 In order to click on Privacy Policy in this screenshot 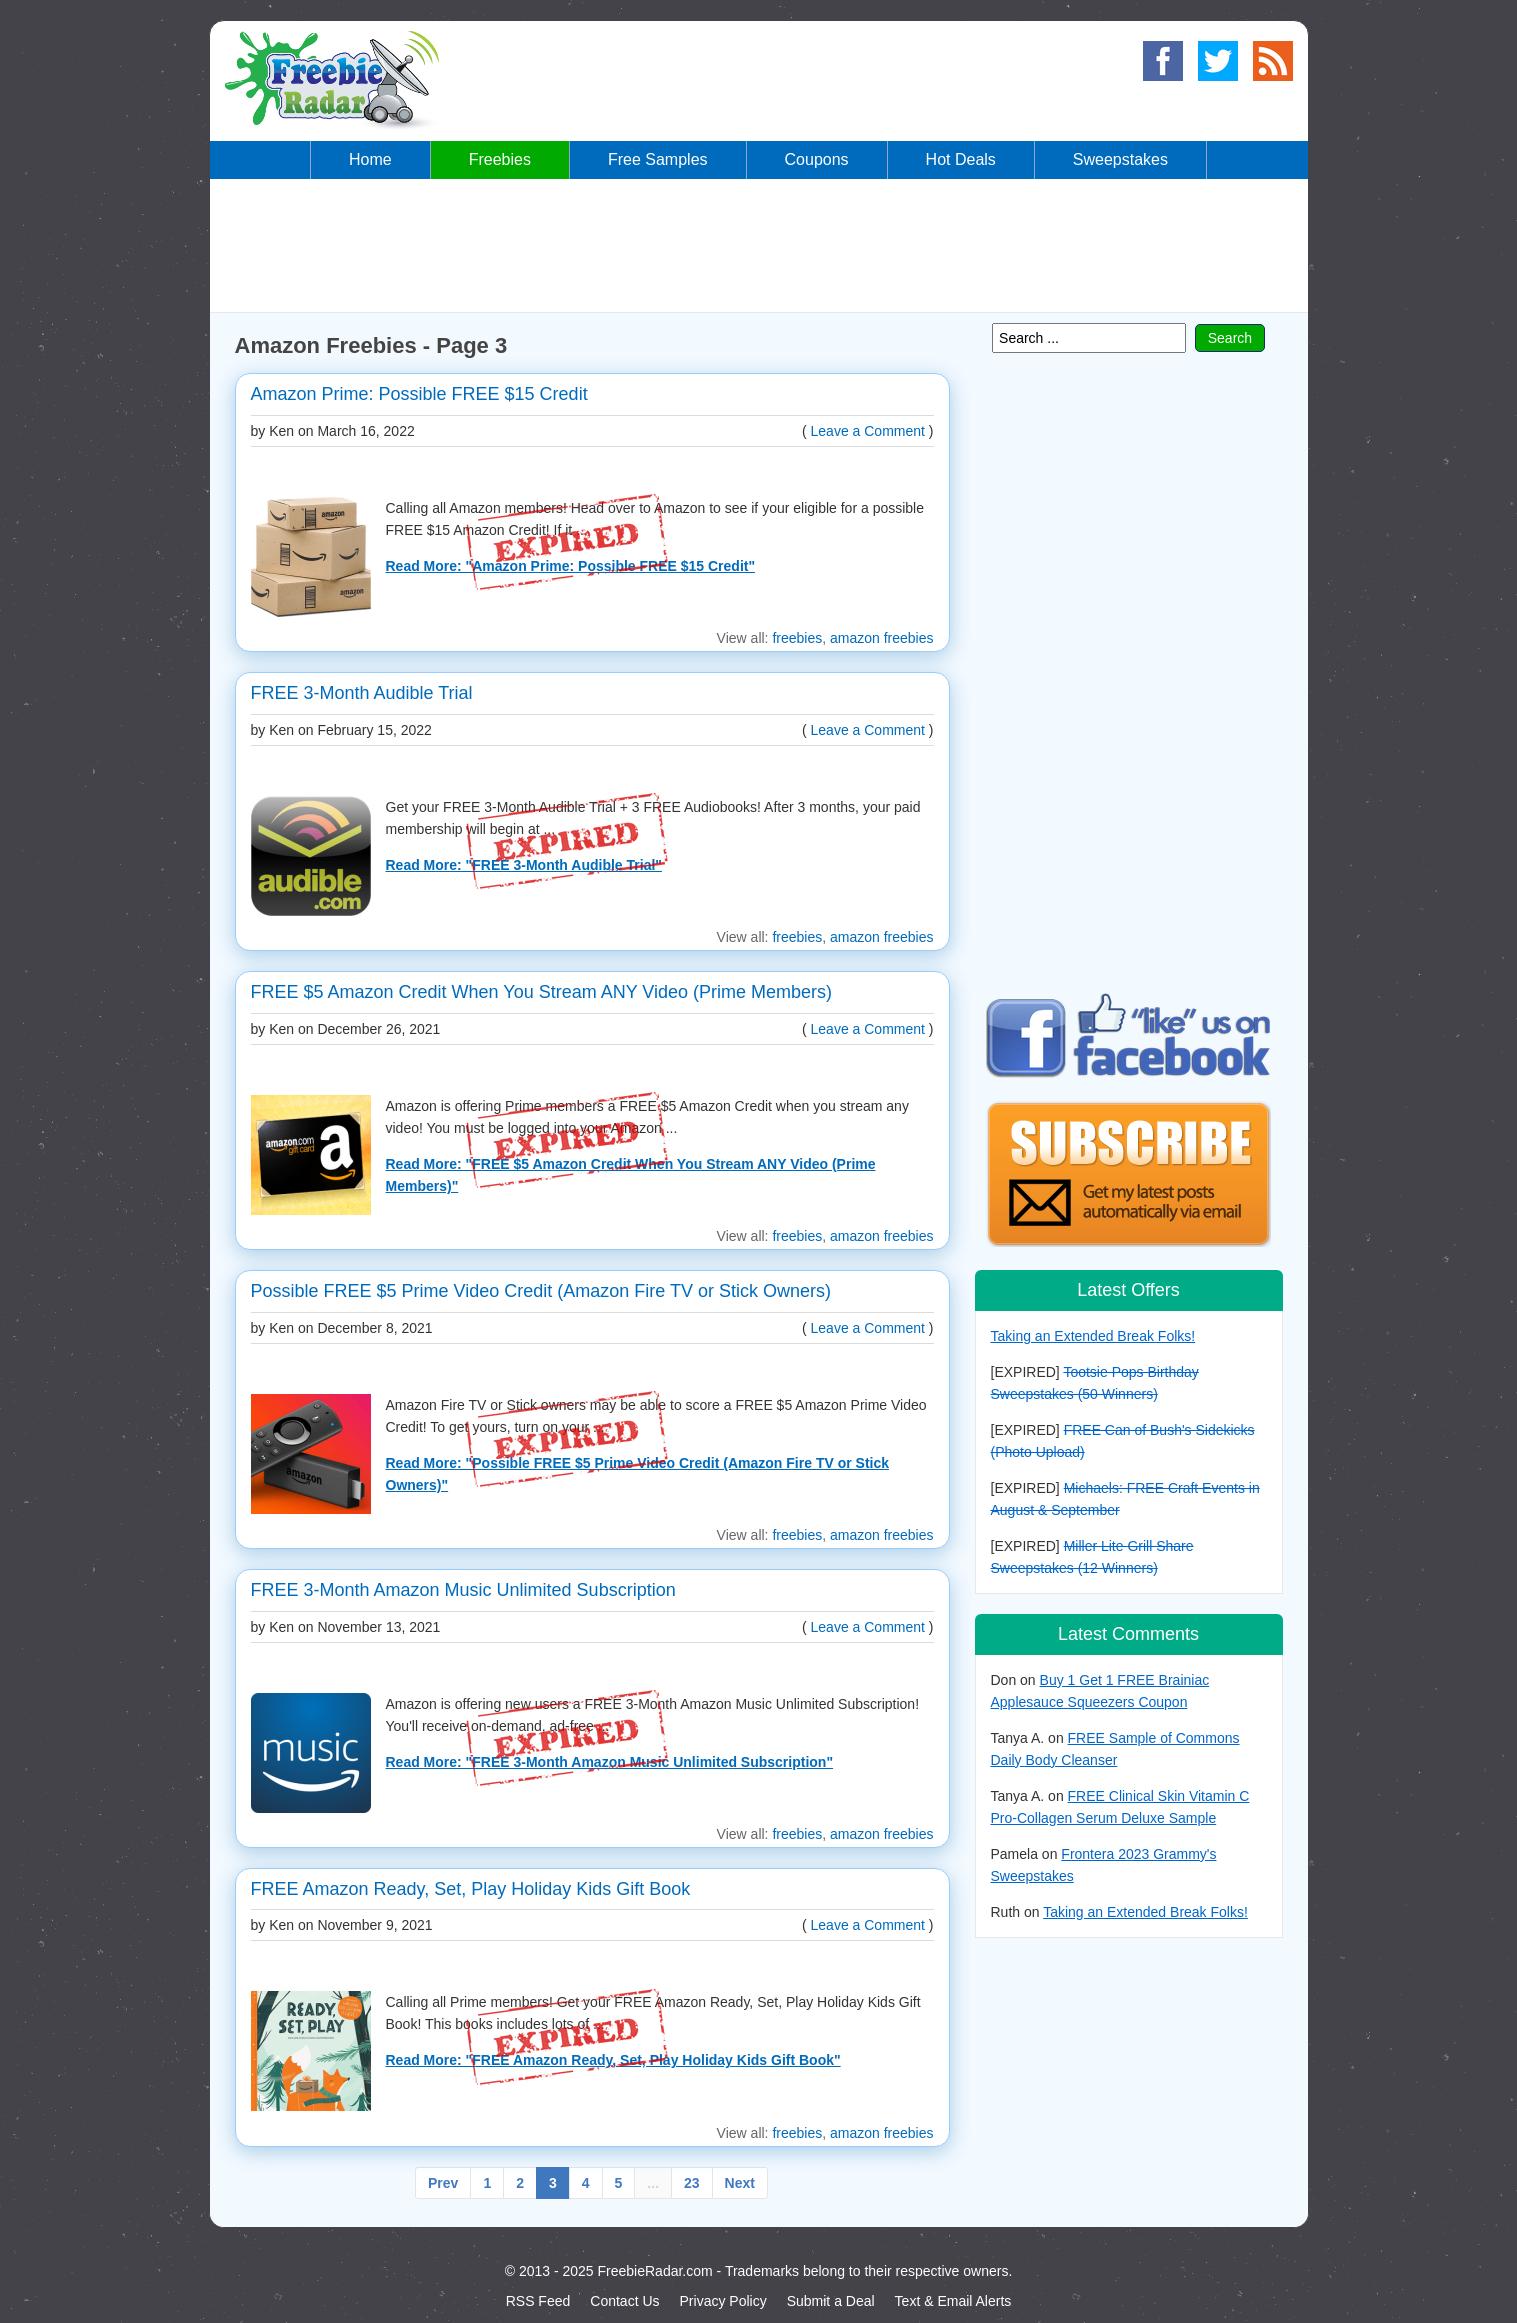, I will do `click(723, 2301)`.